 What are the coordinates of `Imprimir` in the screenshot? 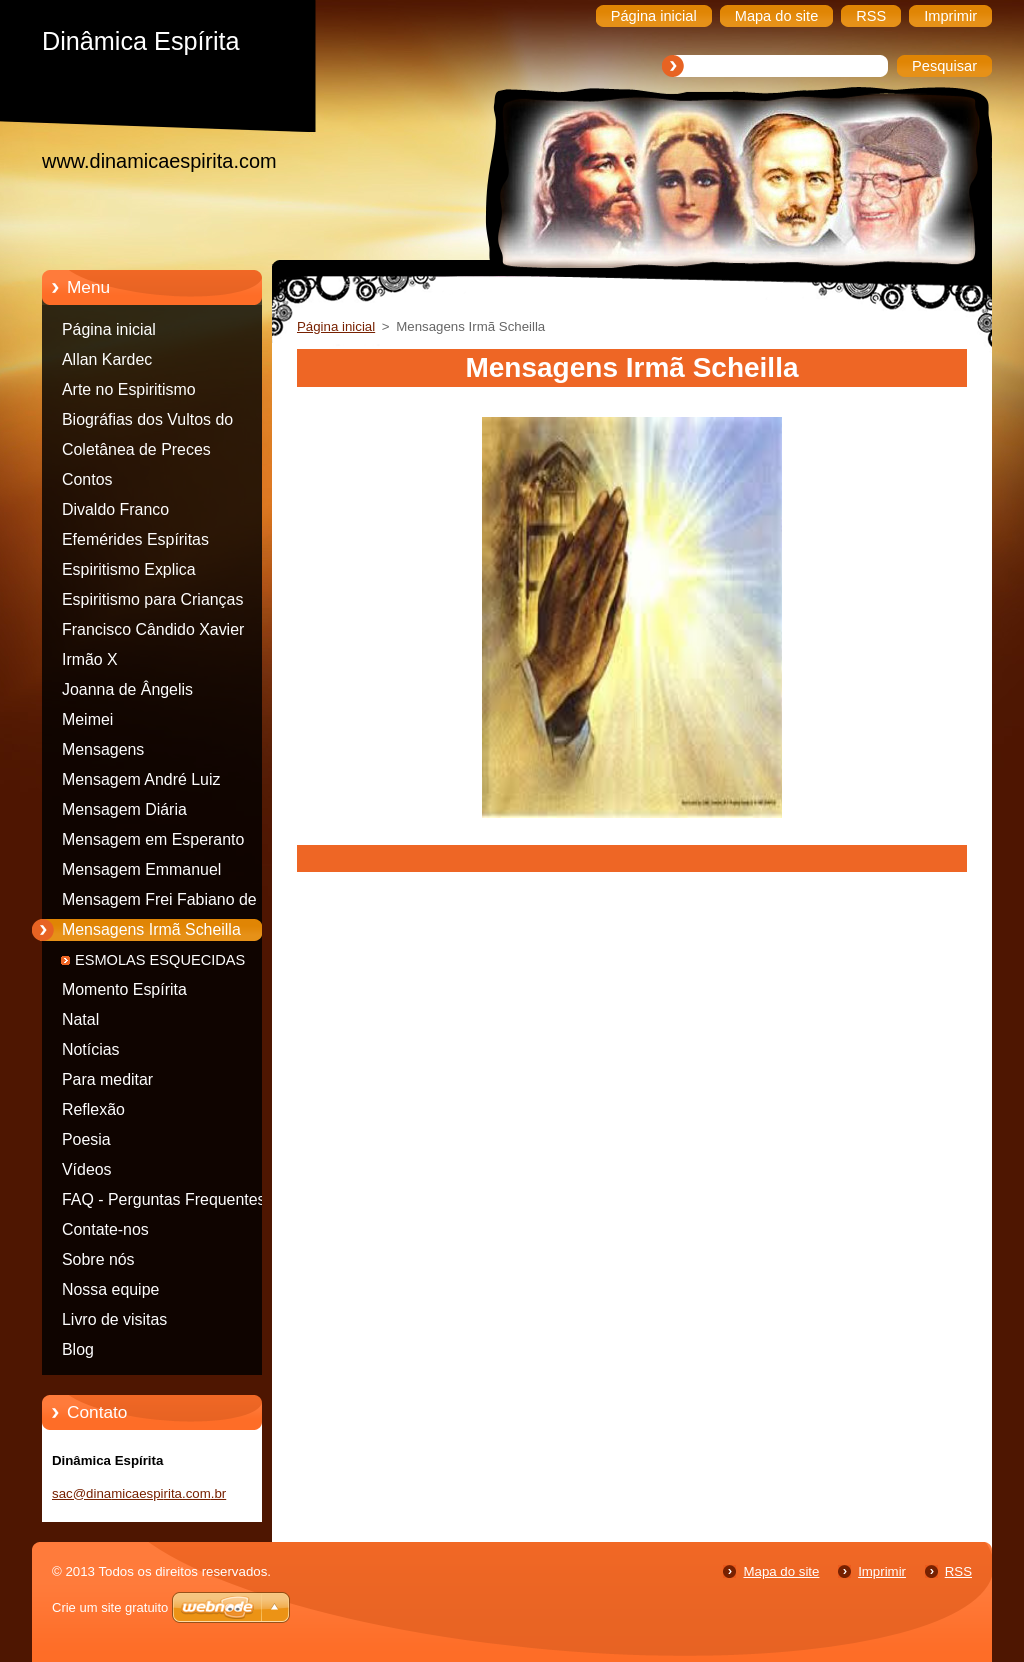 It's located at (882, 1571).